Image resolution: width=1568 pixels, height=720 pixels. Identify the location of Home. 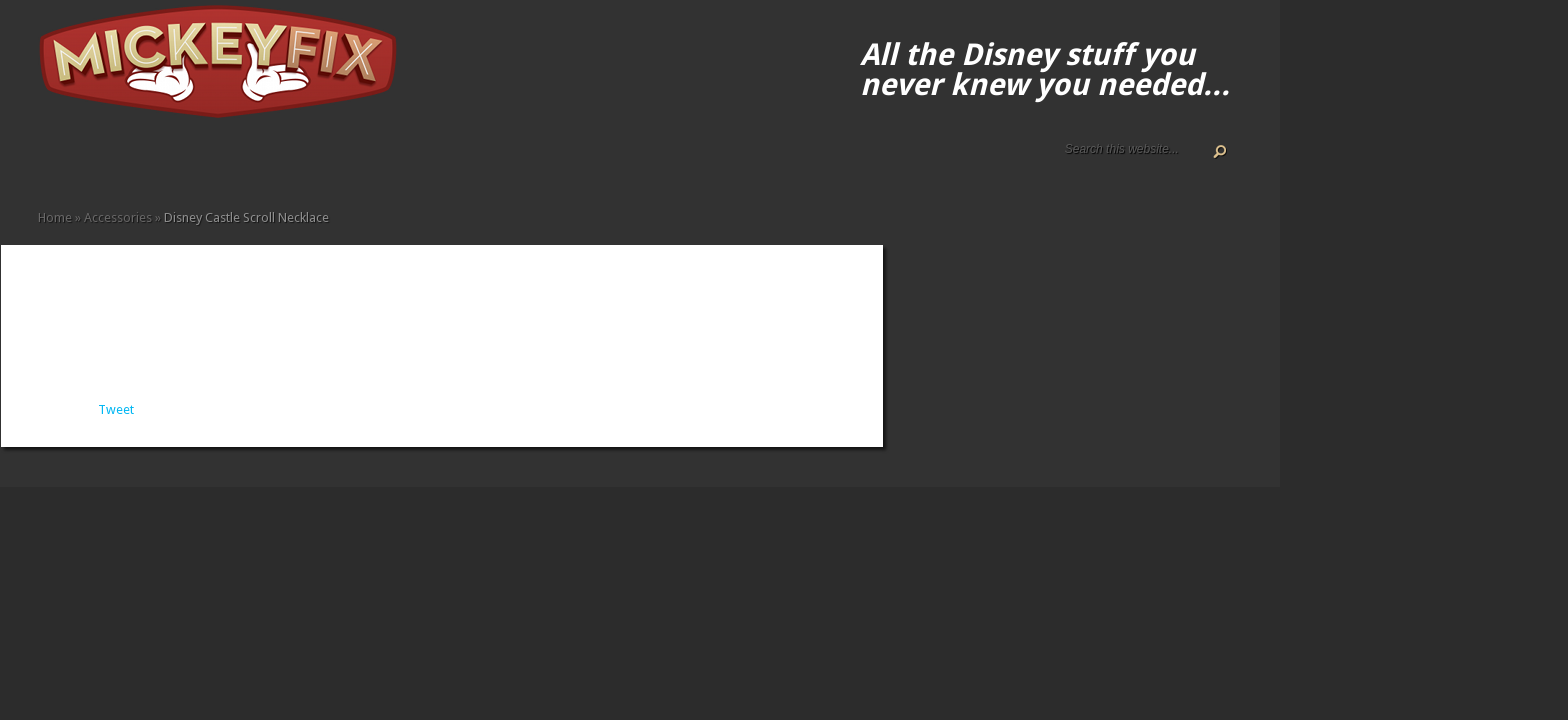
(46, 162).